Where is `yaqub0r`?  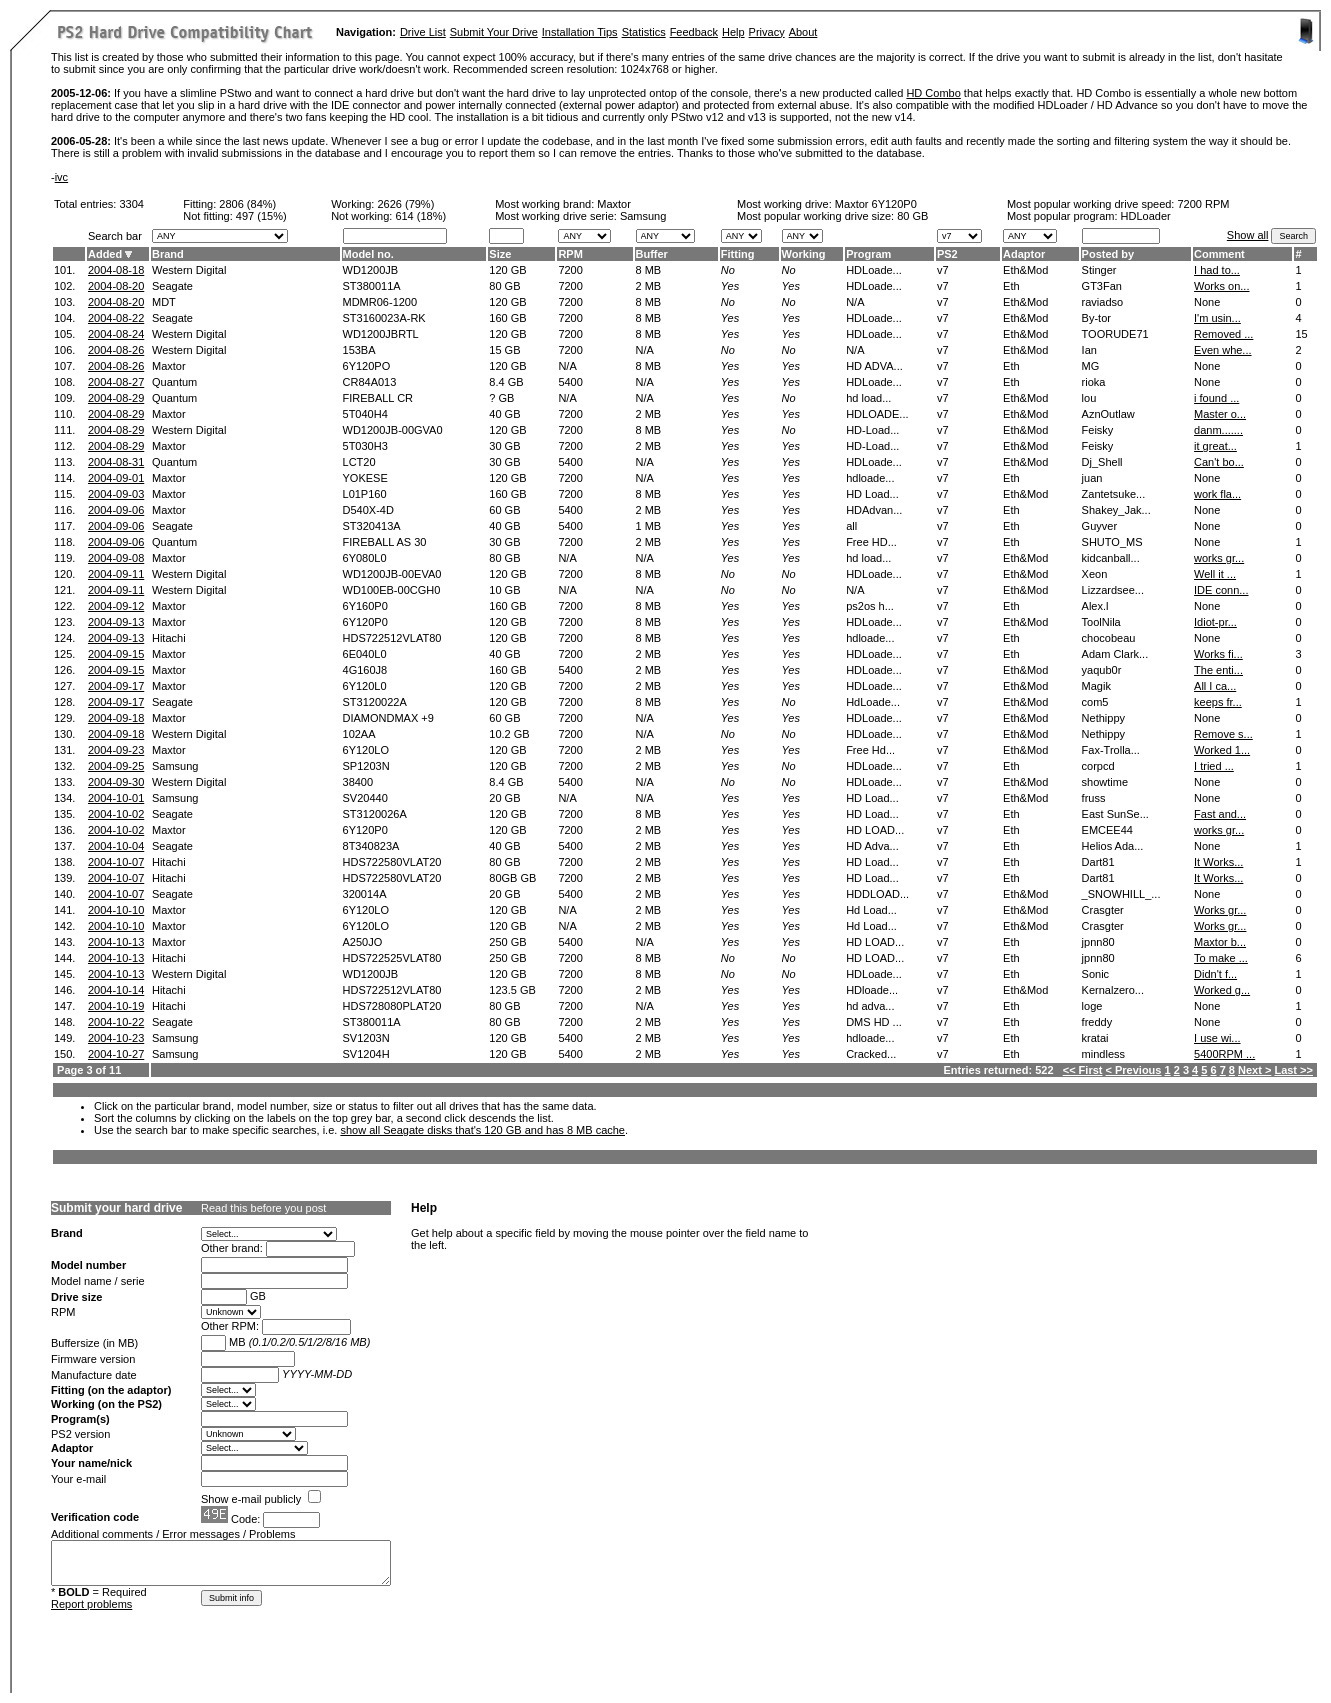 yaqub0r is located at coordinates (1102, 670).